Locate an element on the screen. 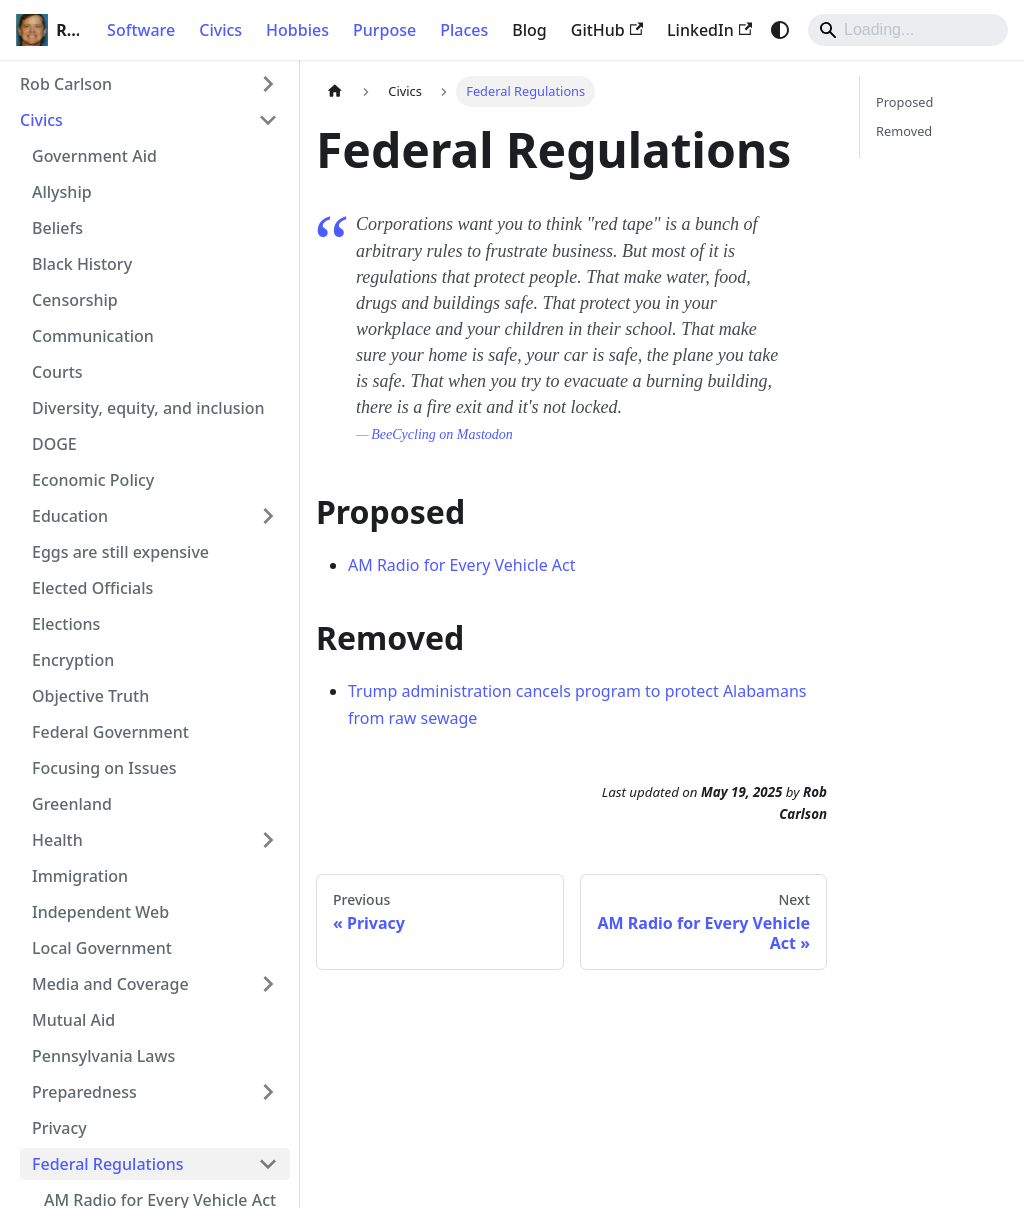 Image resolution: width=1024 pixels, height=1208 pixels. Removed is located at coordinates (904, 131).